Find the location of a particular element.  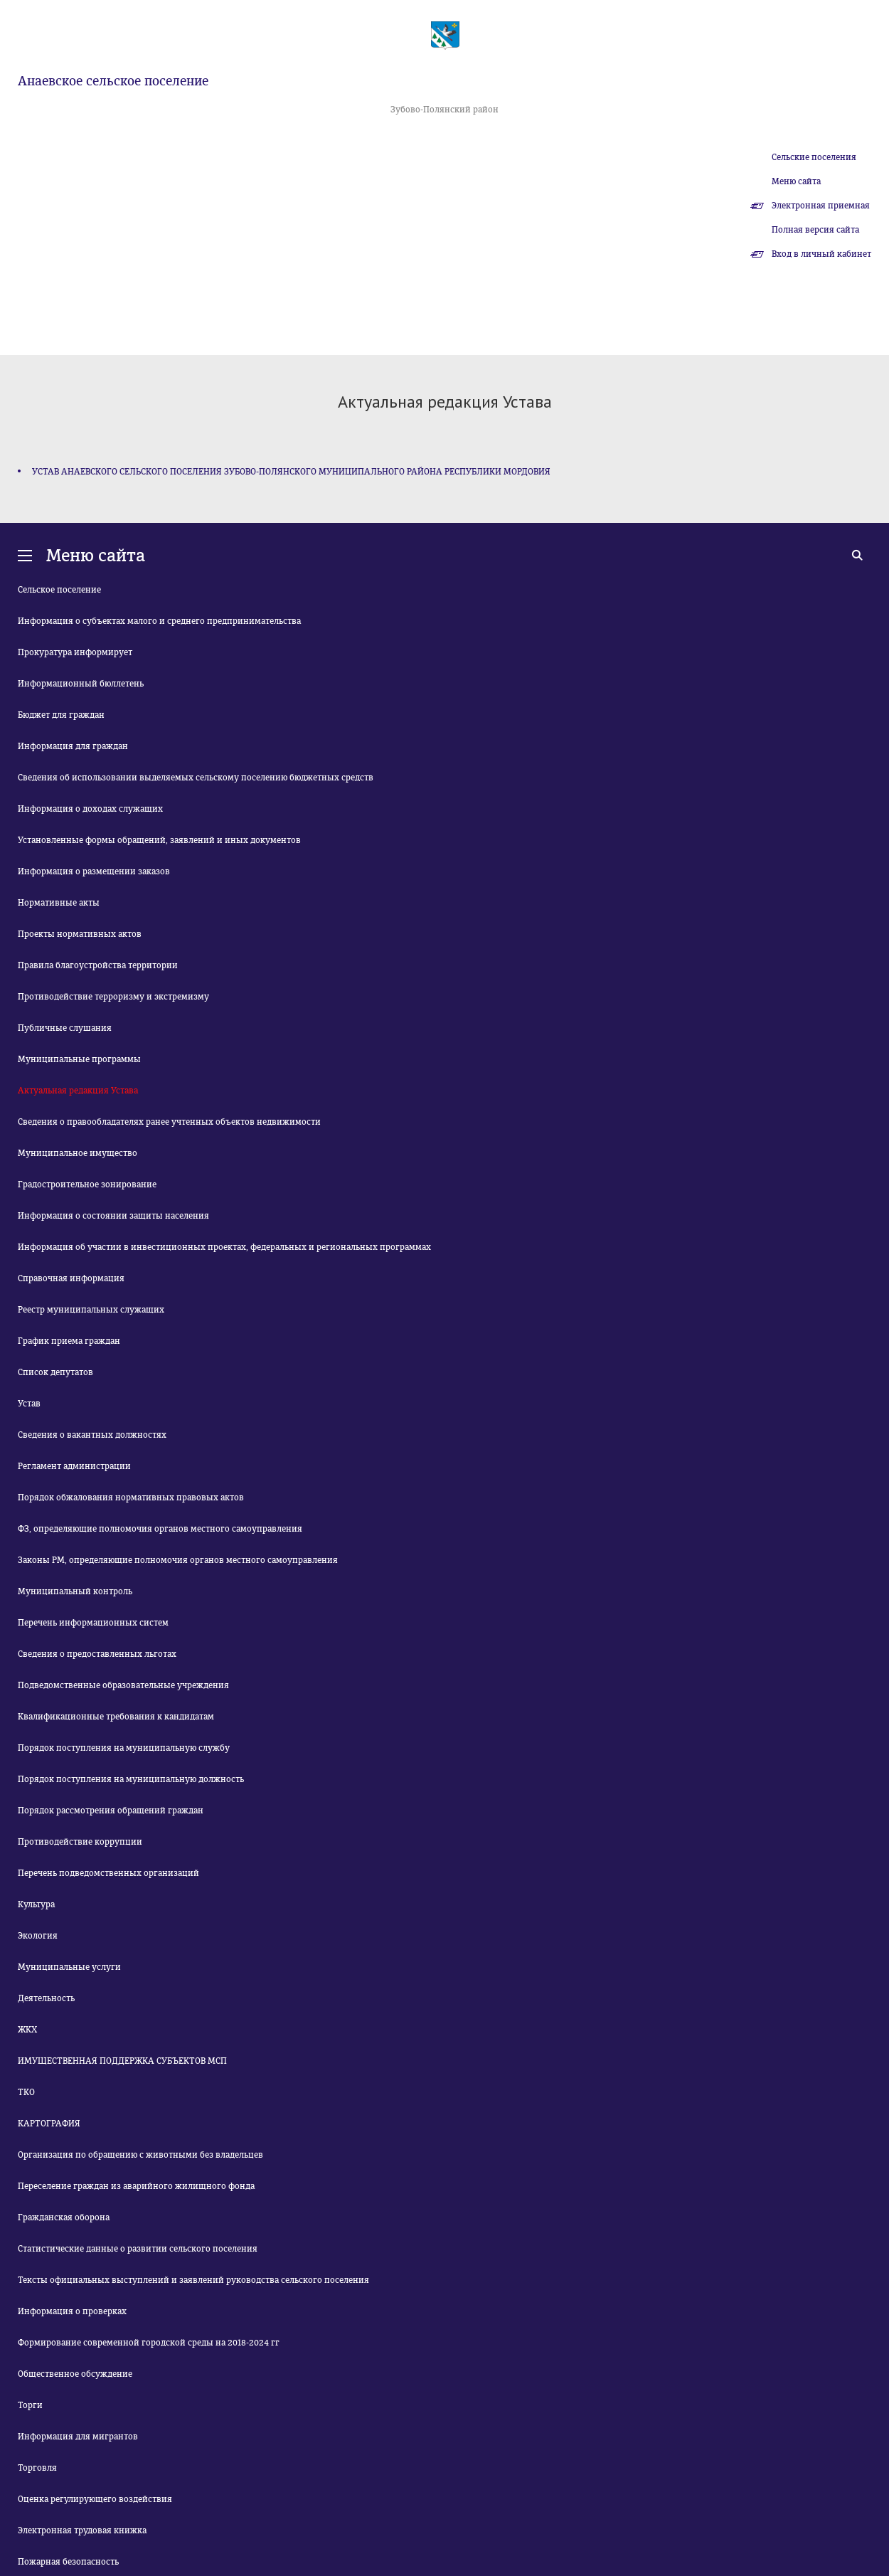

ФЗ, определяющие полномочия органов местного самоуправления is located at coordinates (160, 1529).